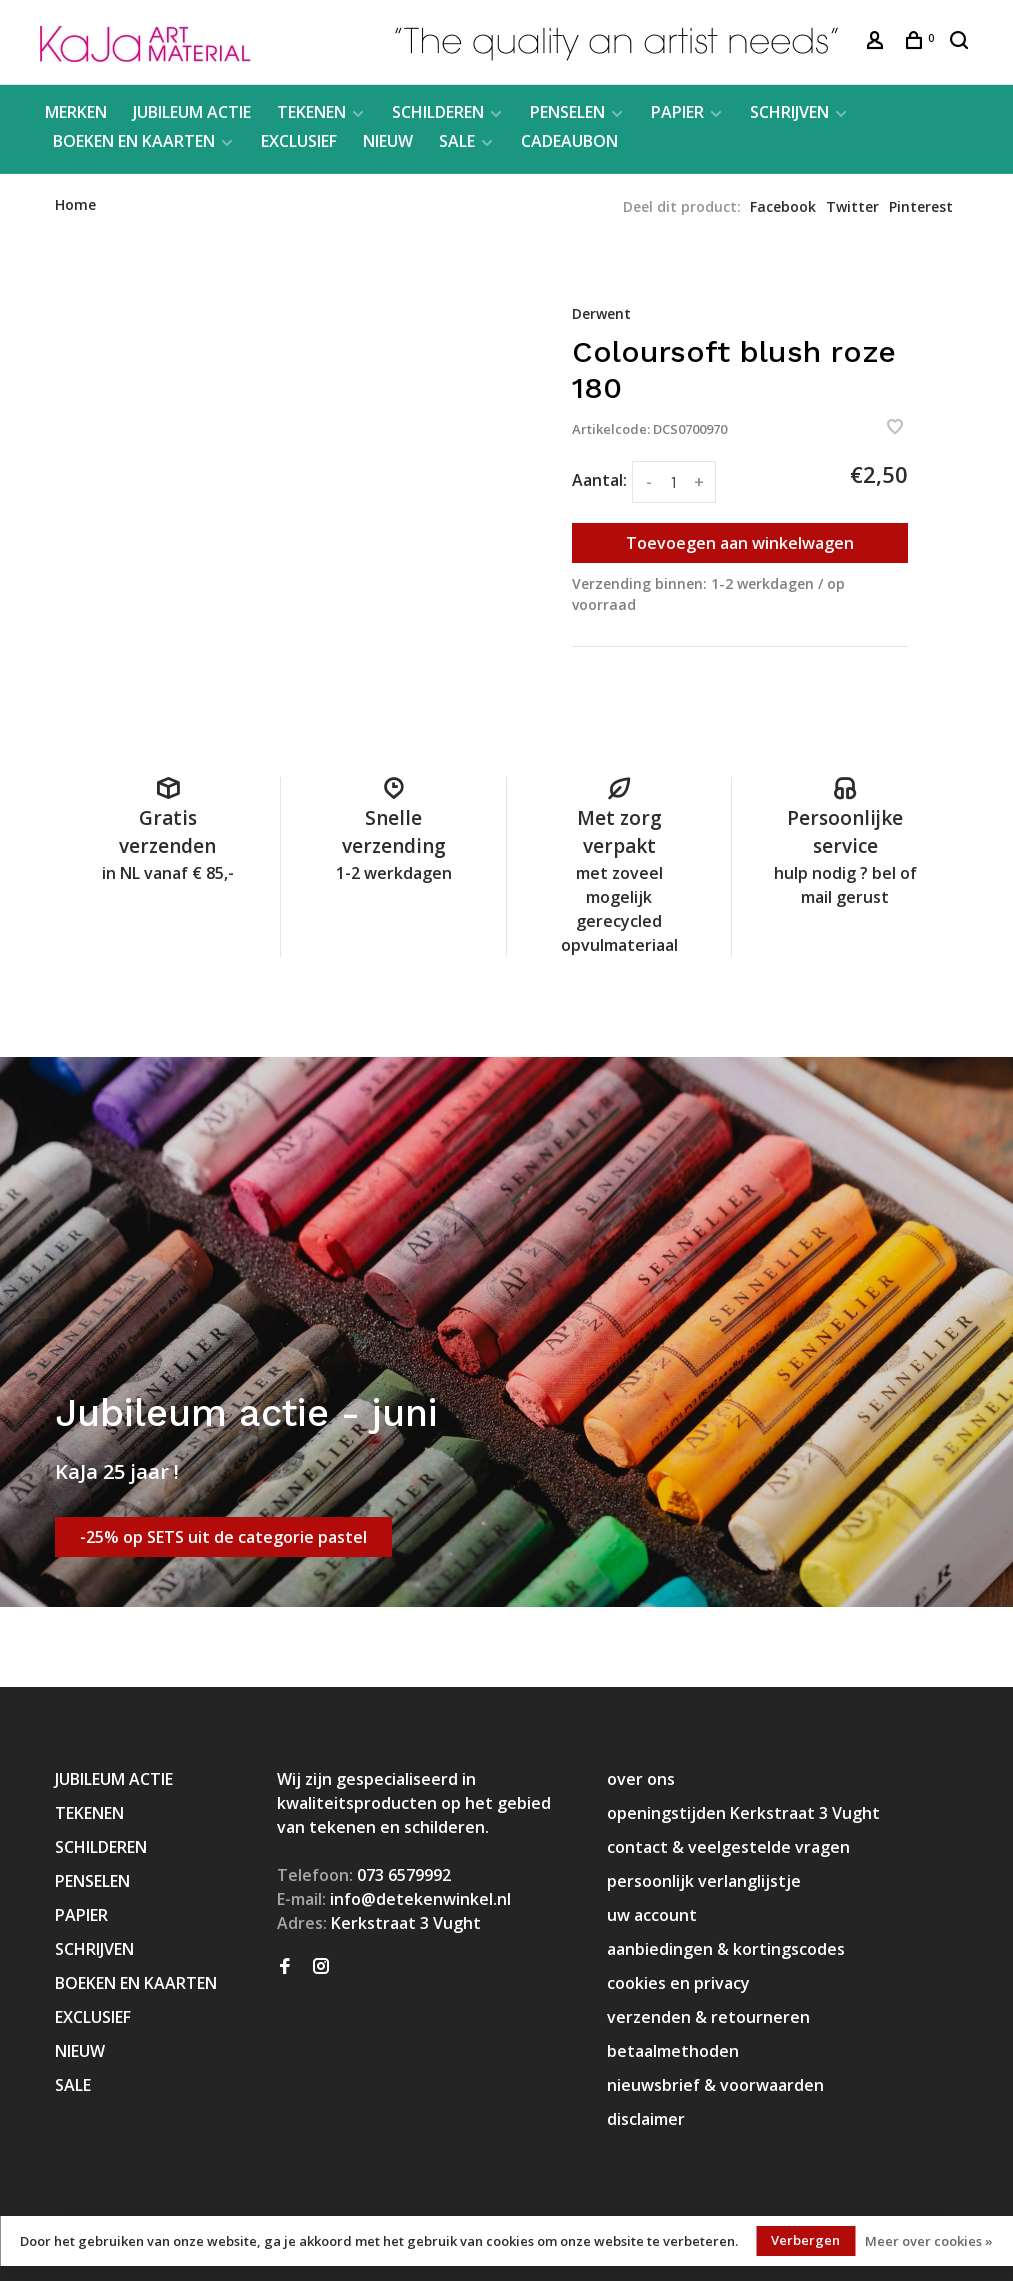 Image resolution: width=1013 pixels, height=2281 pixels. I want to click on CADEAUBON, so click(569, 141).